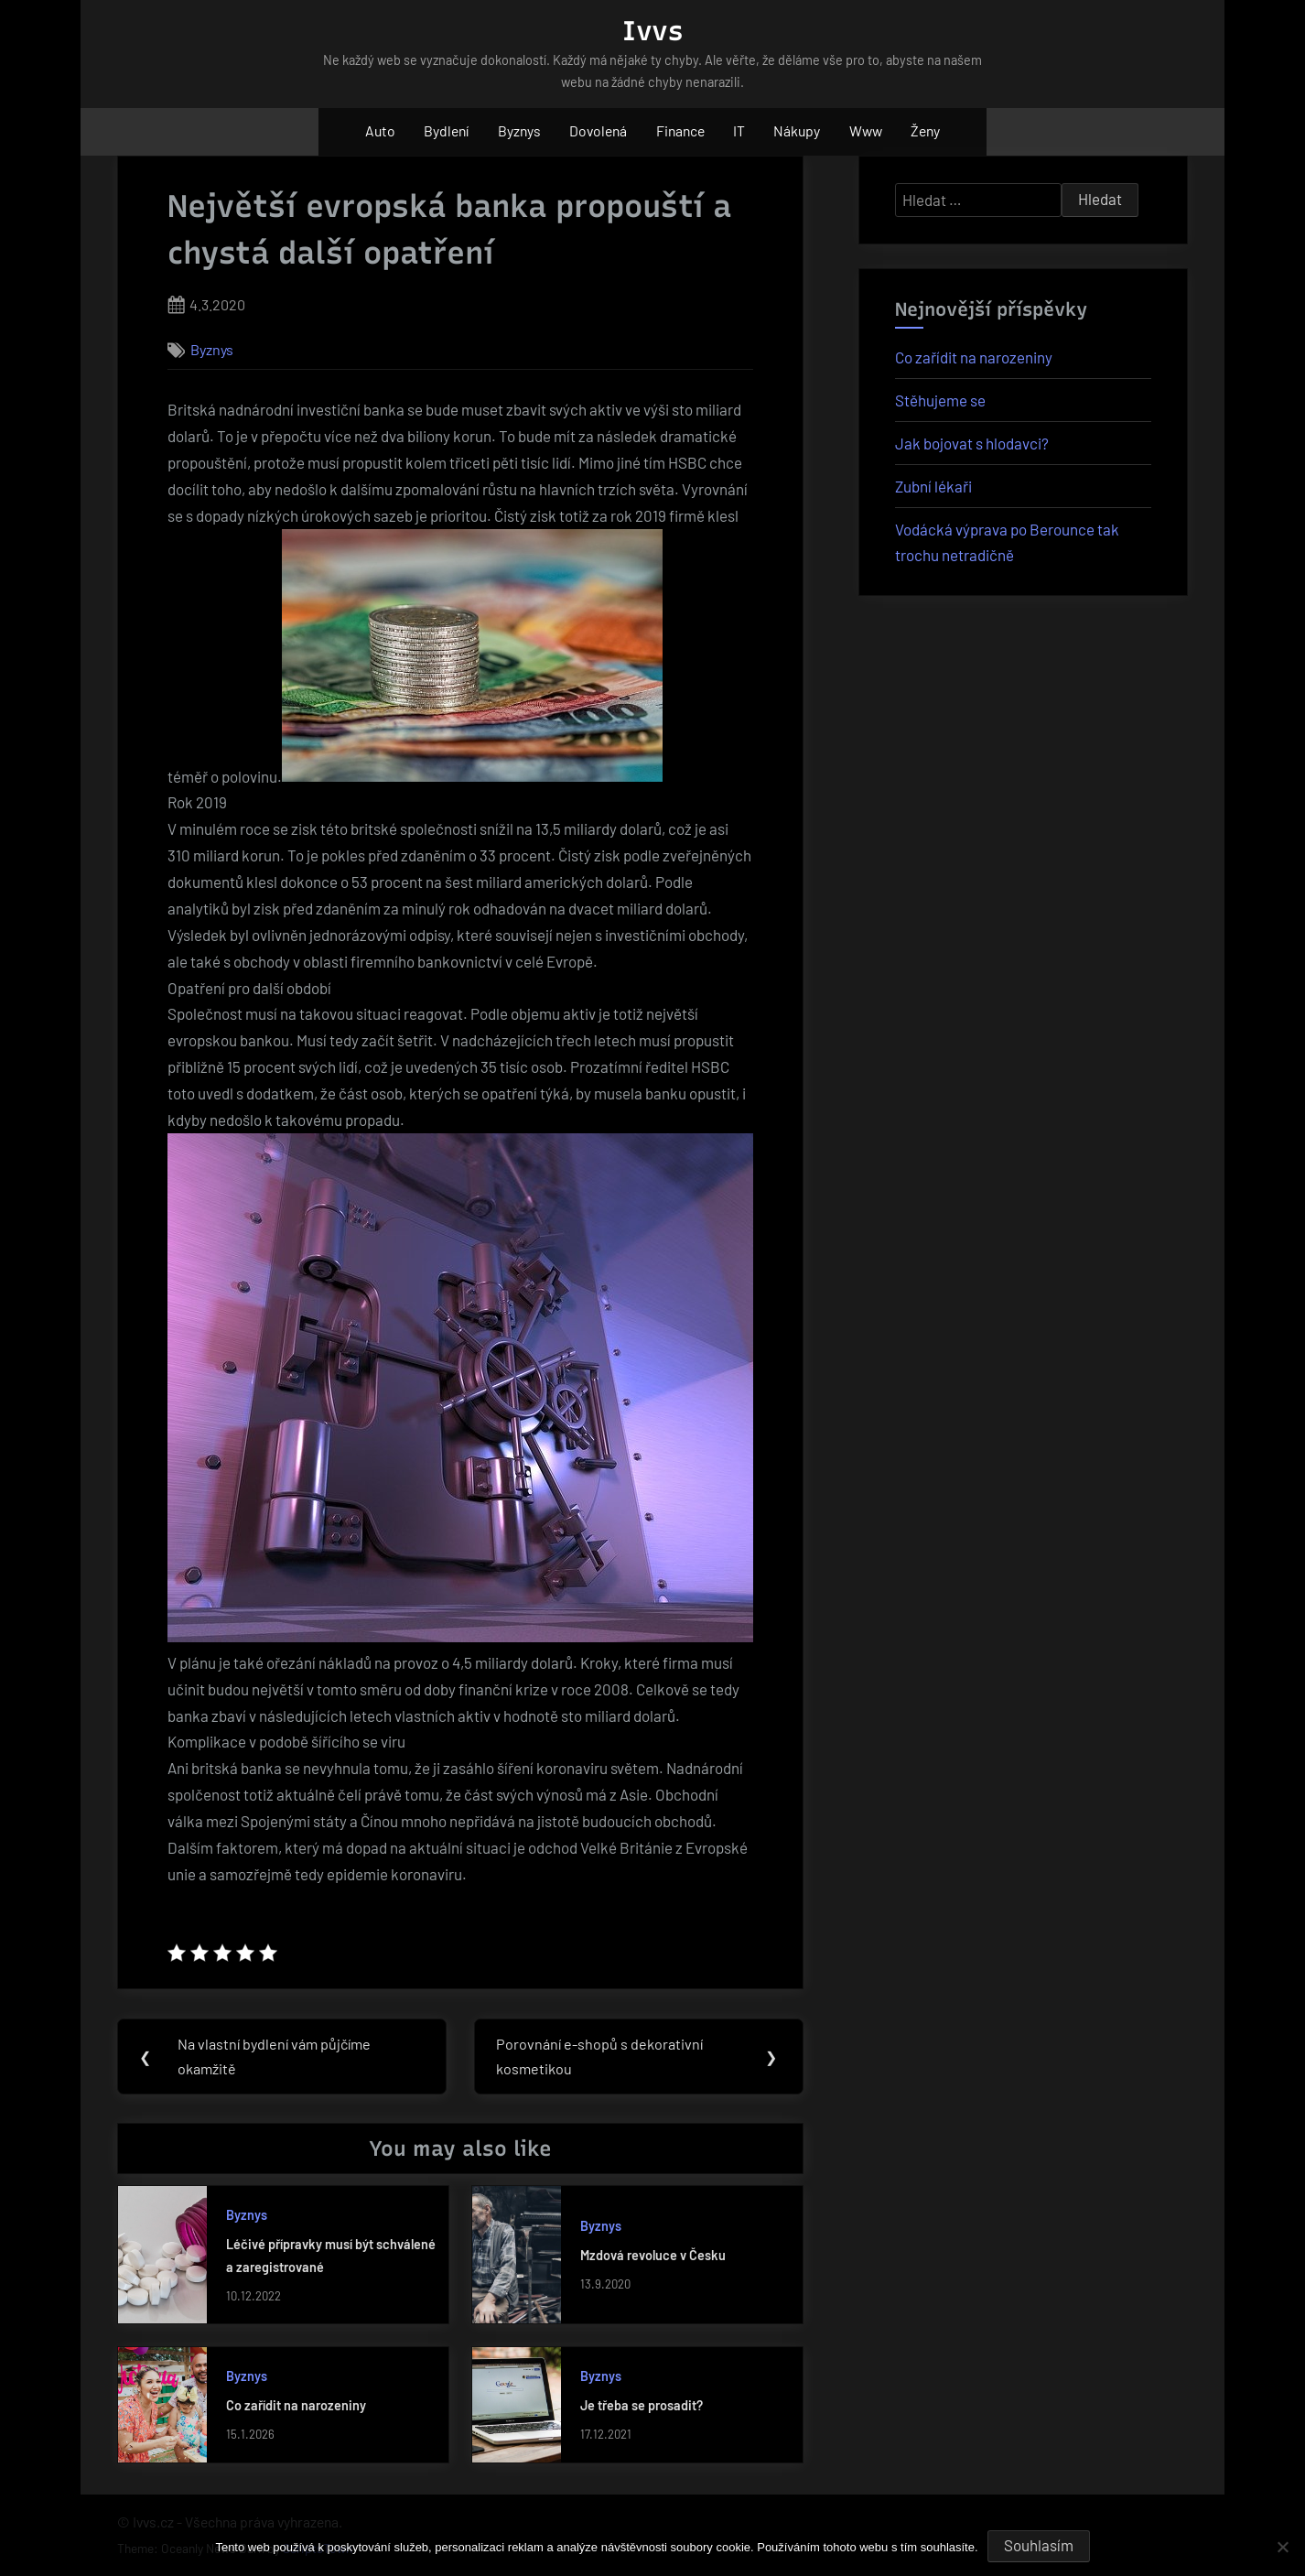  What do you see at coordinates (739, 130) in the screenshot?
I see `IT` at bounding box center [739, 130].